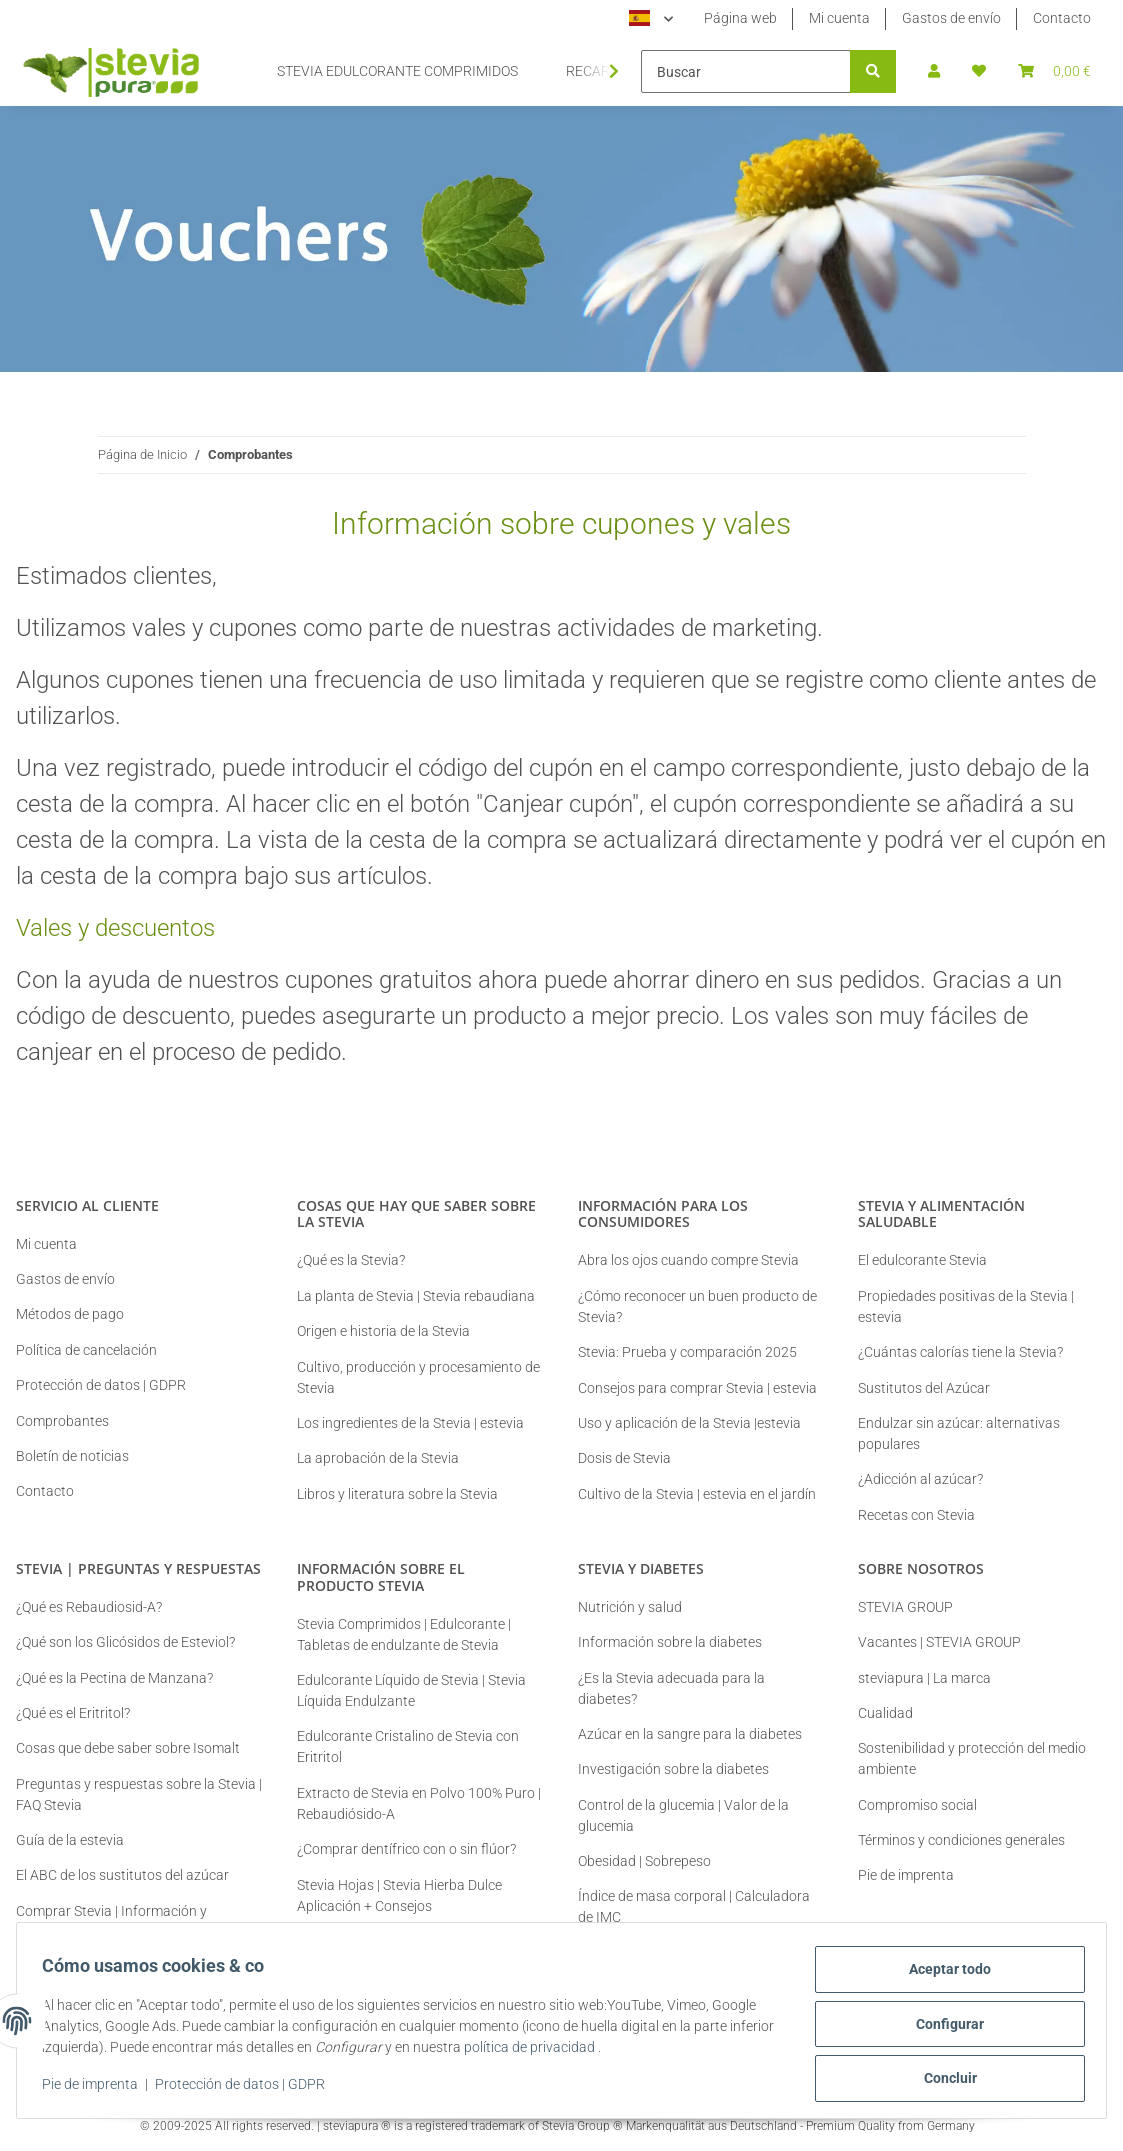  What do you see at coordinates (885, 1713) in the screenshot?
I see `Cualidad` at bounding box center [885, 1713].